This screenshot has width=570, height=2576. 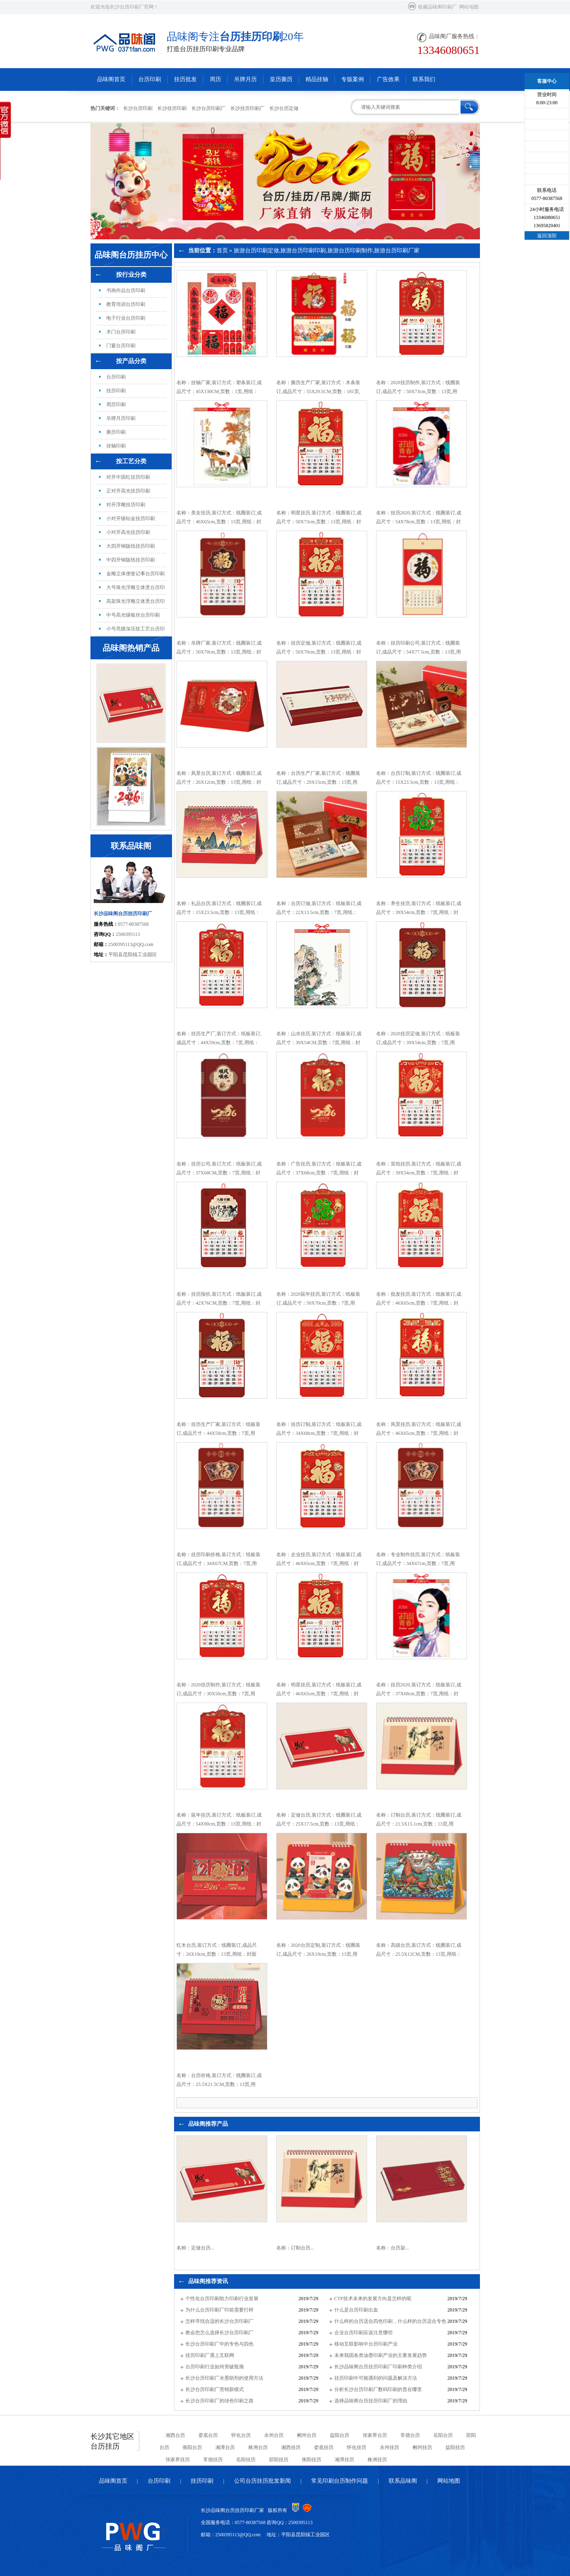 What do you see at coordinates (219, 2321) in the screenshot?
I see `怎样寻找合适的长沙台历印刷厂` at bounding box center [219, 2321].